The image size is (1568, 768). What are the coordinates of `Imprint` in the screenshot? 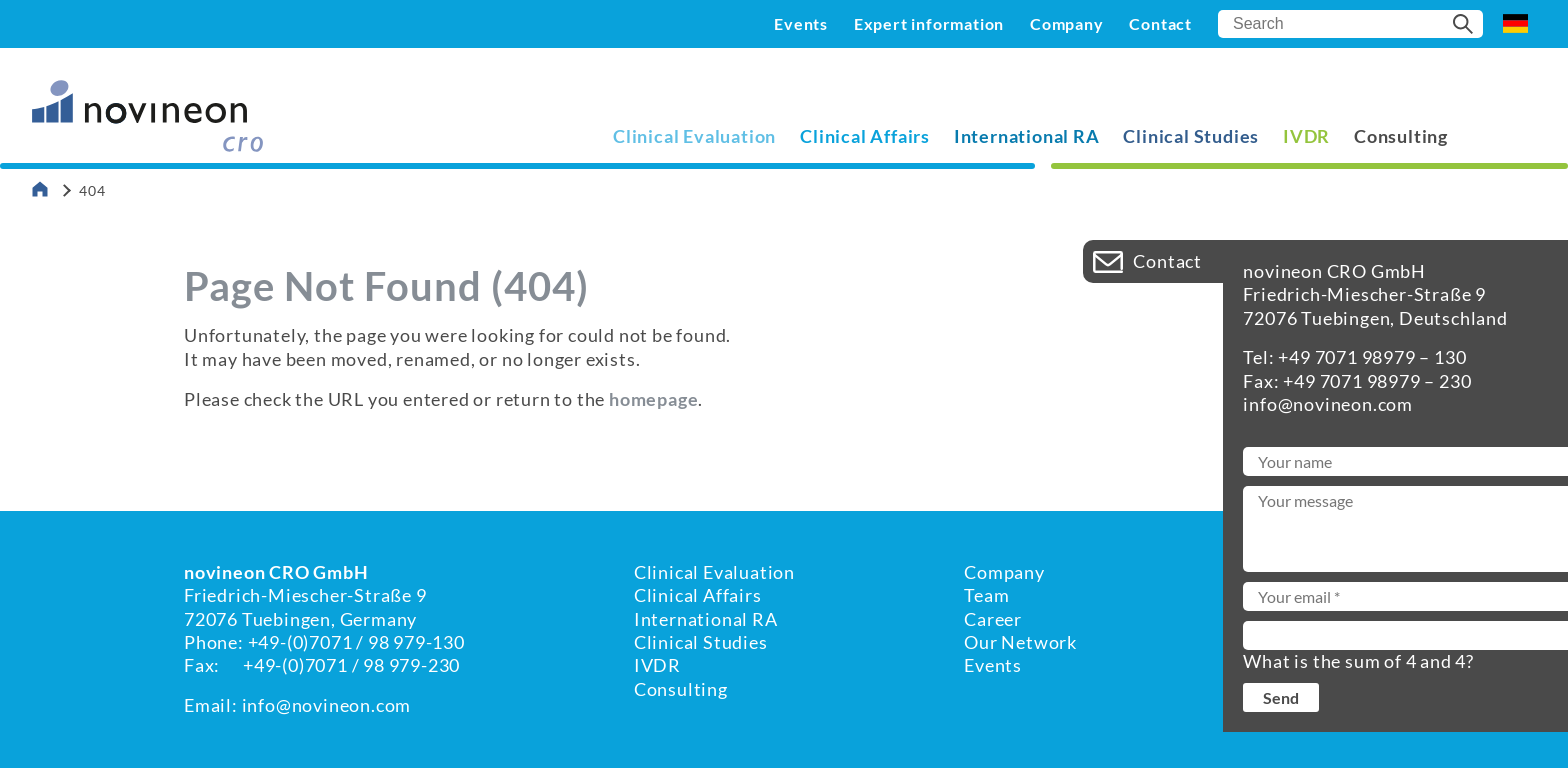 It's located at (1279, 595).